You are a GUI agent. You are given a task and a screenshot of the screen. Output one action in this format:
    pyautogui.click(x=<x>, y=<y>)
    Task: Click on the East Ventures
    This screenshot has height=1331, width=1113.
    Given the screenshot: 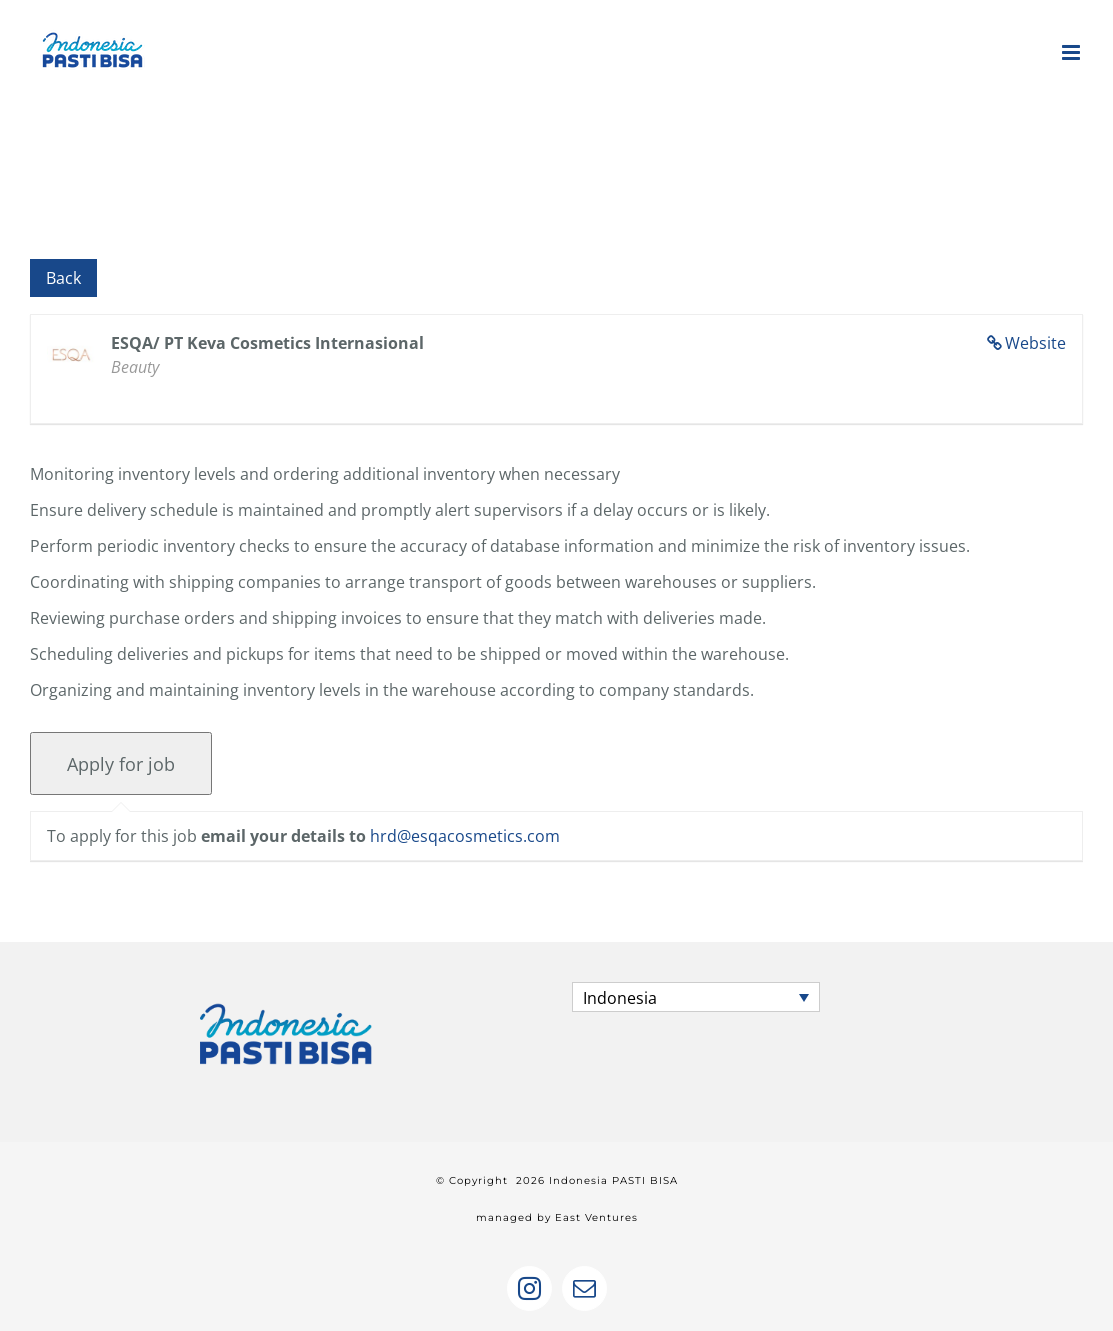 What is the action you would take?
    pyautogui.click(x=596, y=1217)
    